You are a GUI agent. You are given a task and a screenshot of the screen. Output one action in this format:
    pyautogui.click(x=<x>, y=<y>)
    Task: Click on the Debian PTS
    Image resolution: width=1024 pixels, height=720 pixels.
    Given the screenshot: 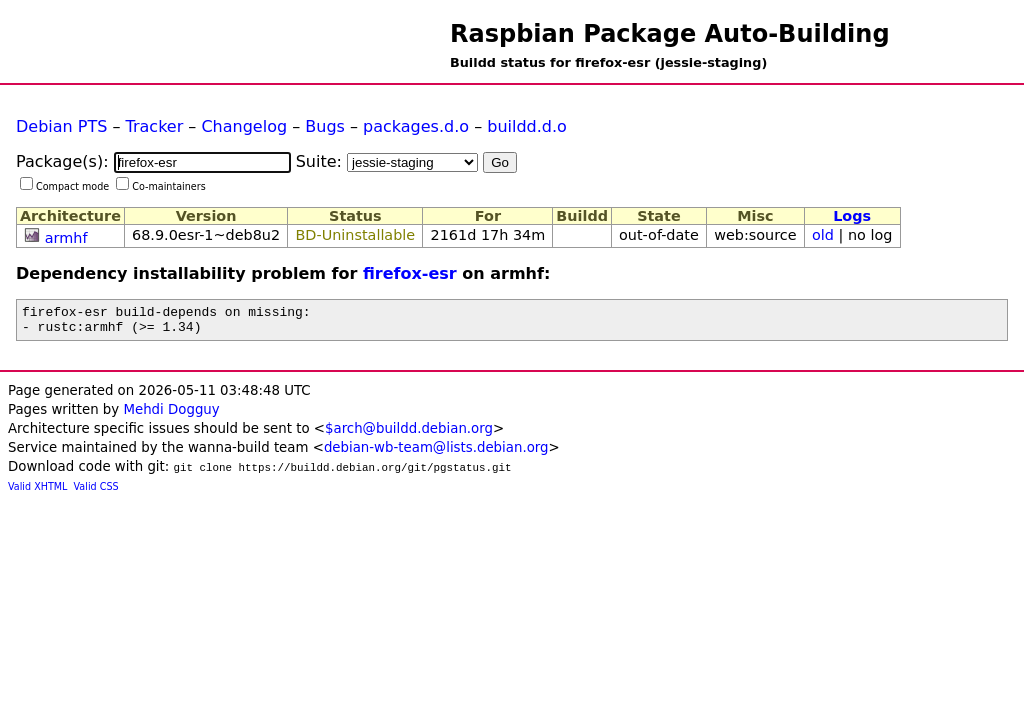 What is the action you would take?
    pyautogui.click(x=61, y=126)
    